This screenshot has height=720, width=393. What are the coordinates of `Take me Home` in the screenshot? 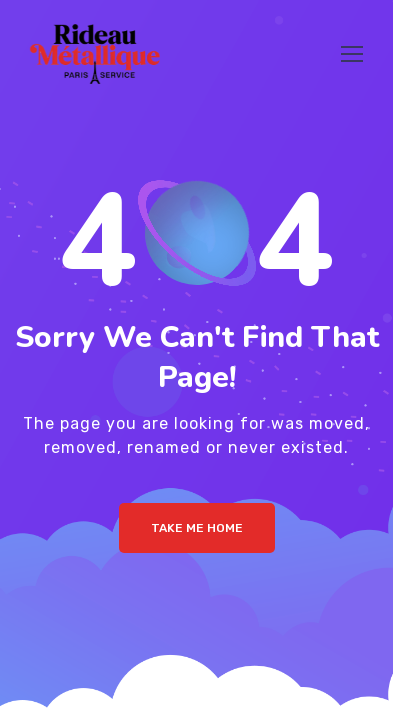 It's located at (197, 528).